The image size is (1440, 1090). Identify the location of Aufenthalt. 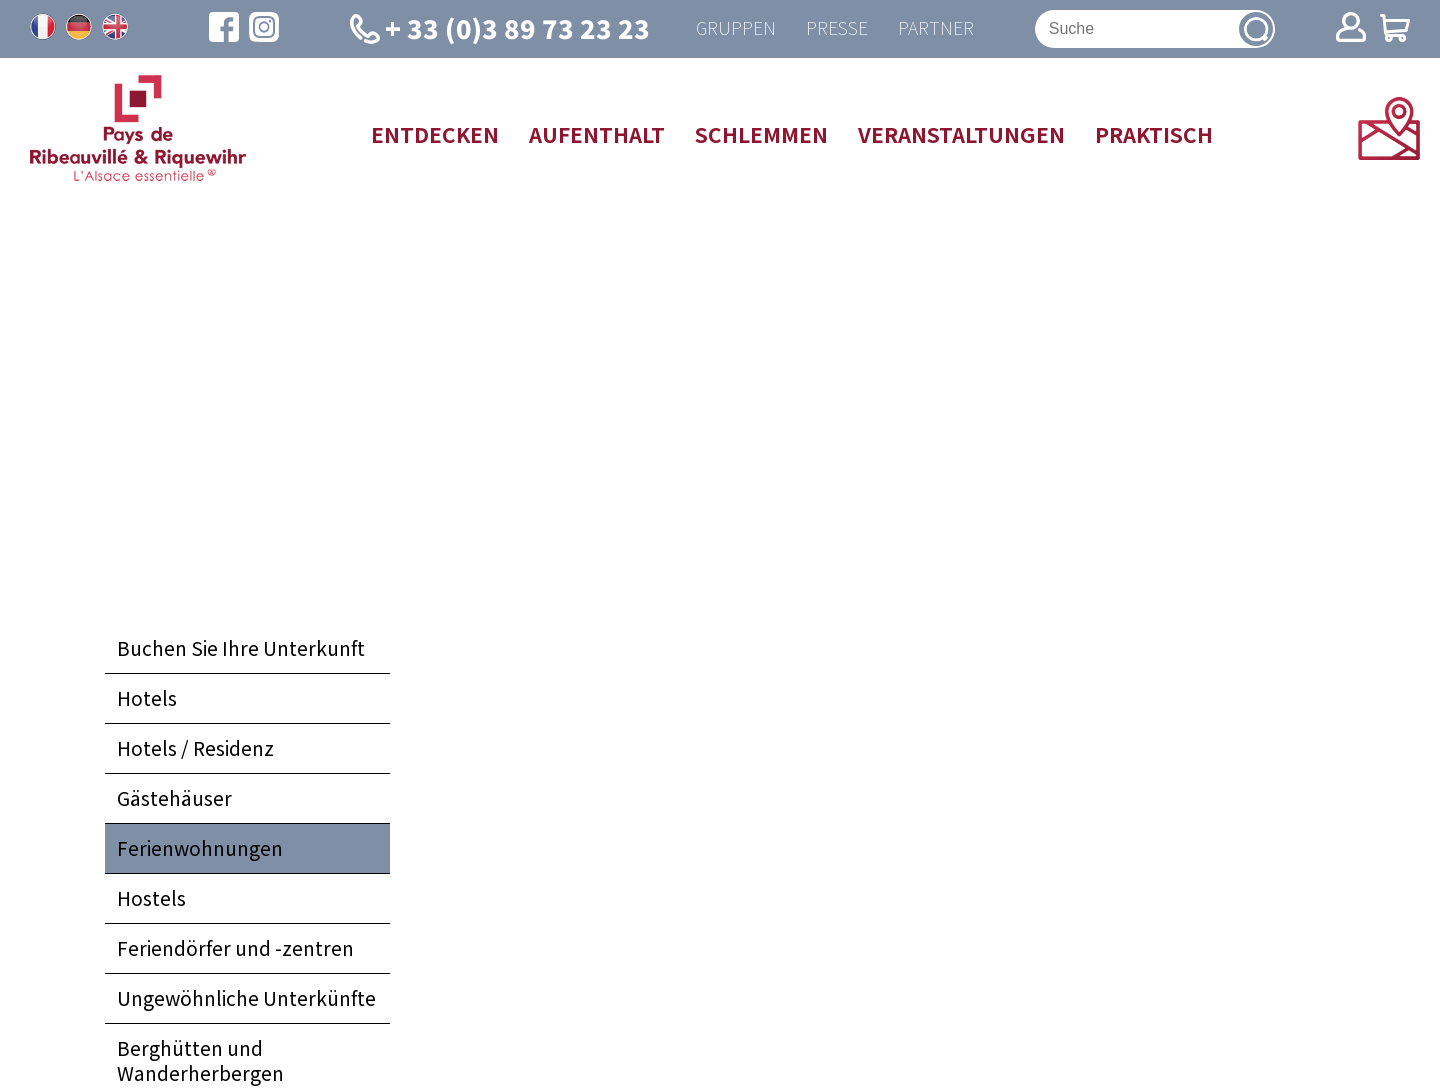
(597, 134).